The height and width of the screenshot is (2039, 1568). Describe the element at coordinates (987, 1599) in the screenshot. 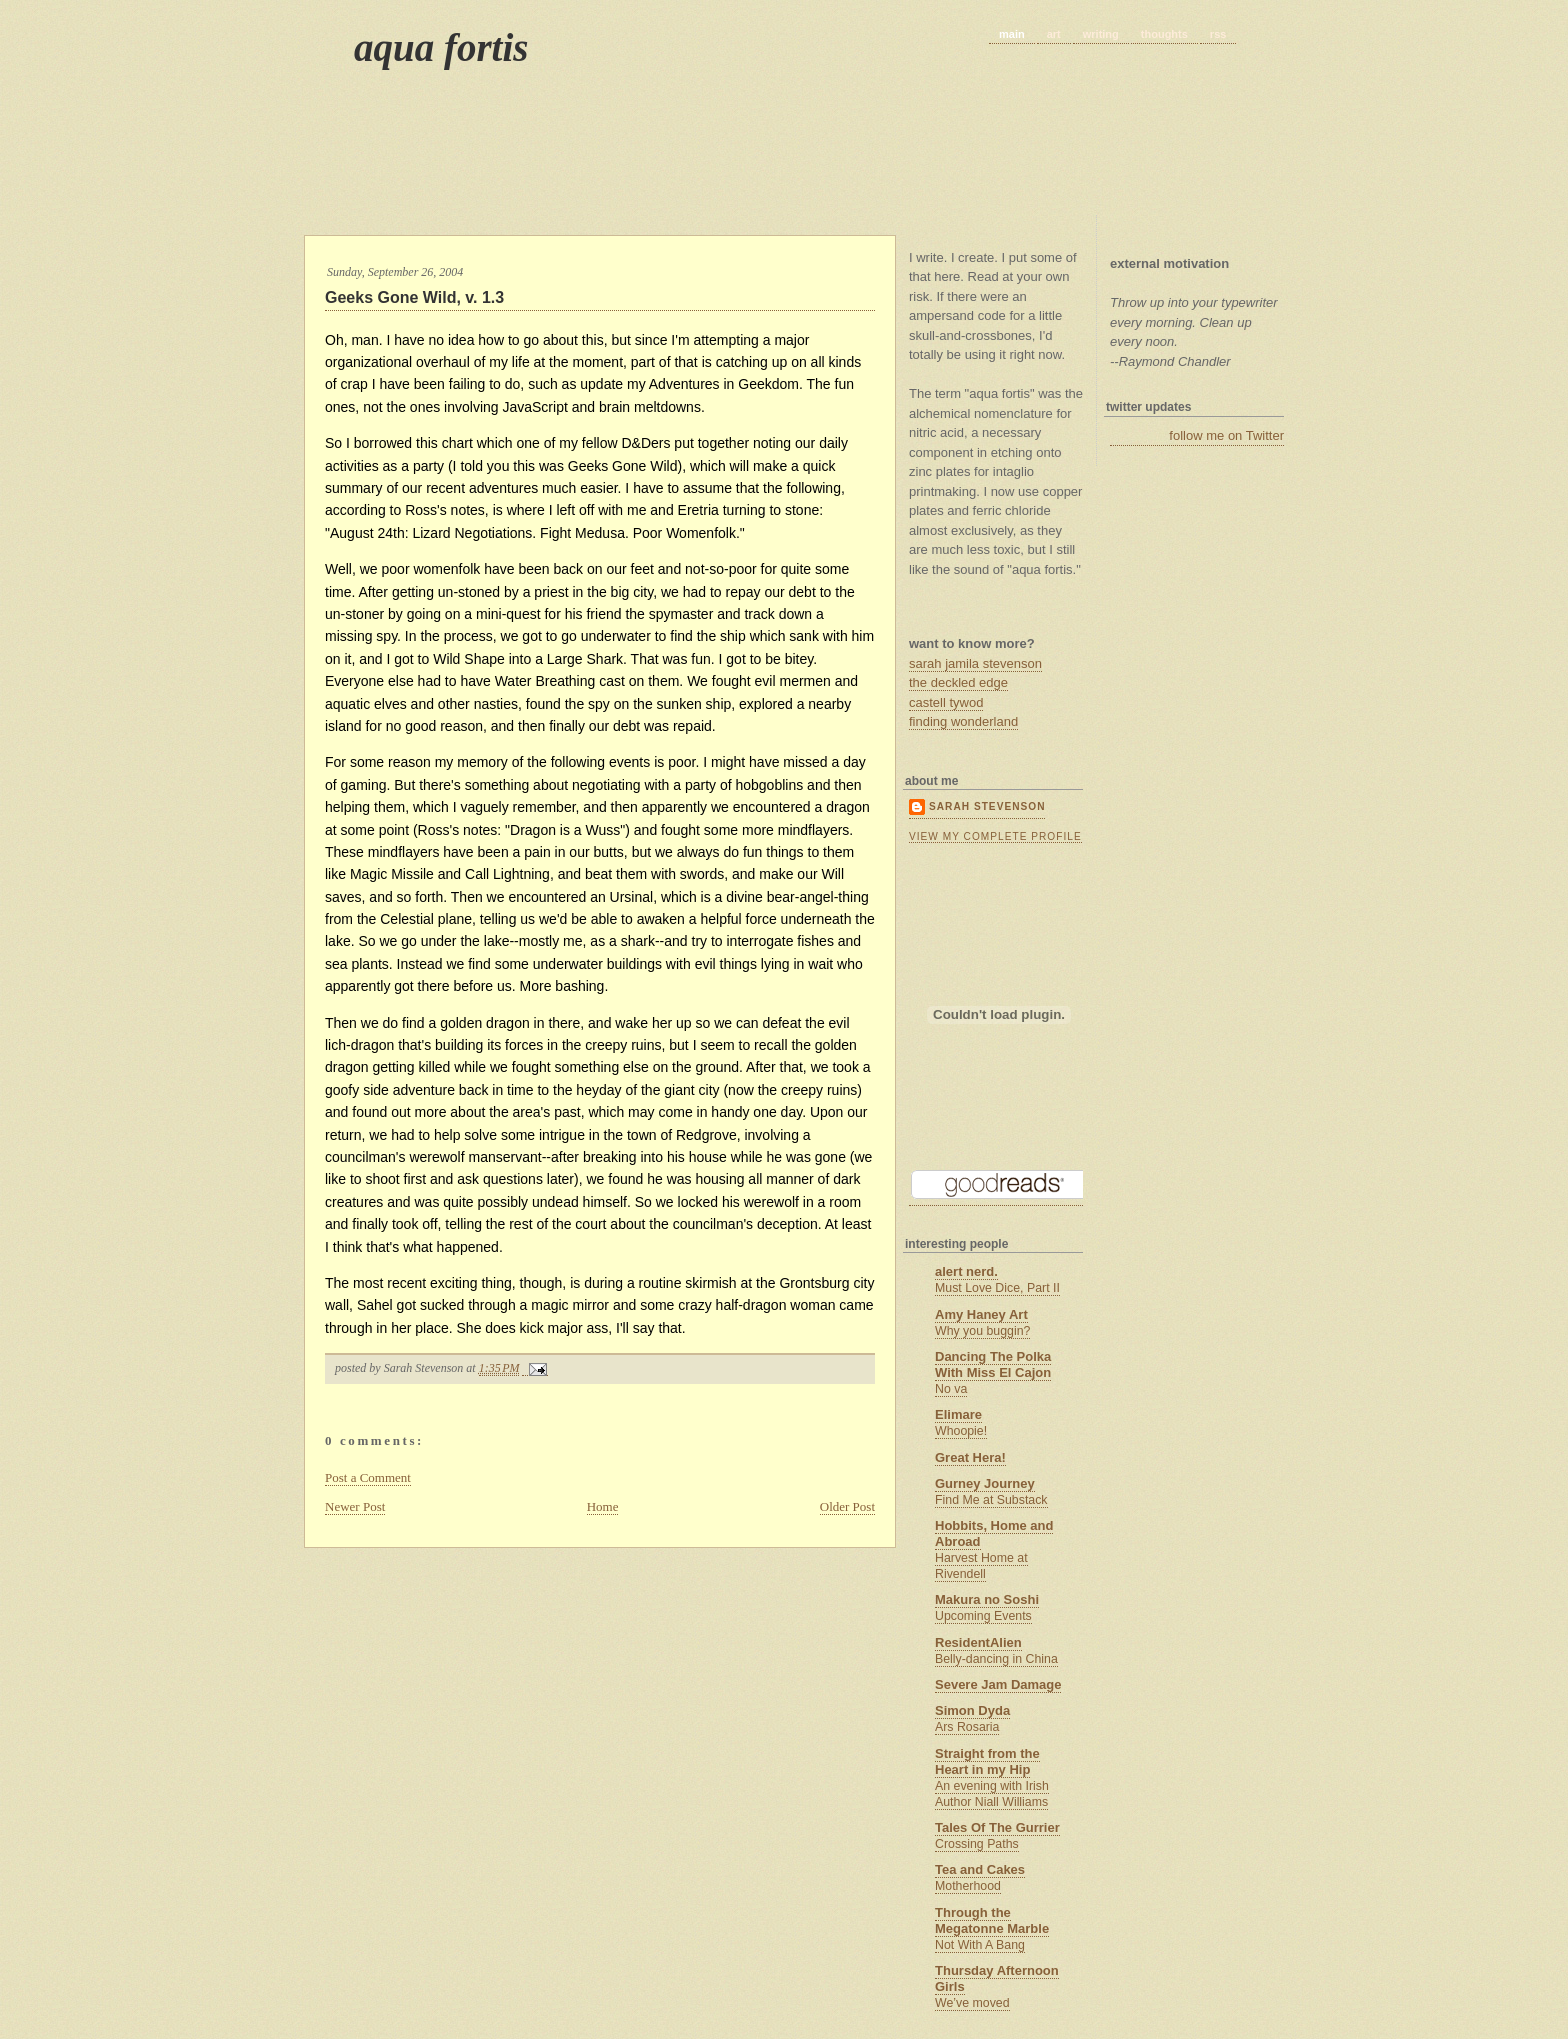

I see `Makura no Soshi` at that location.